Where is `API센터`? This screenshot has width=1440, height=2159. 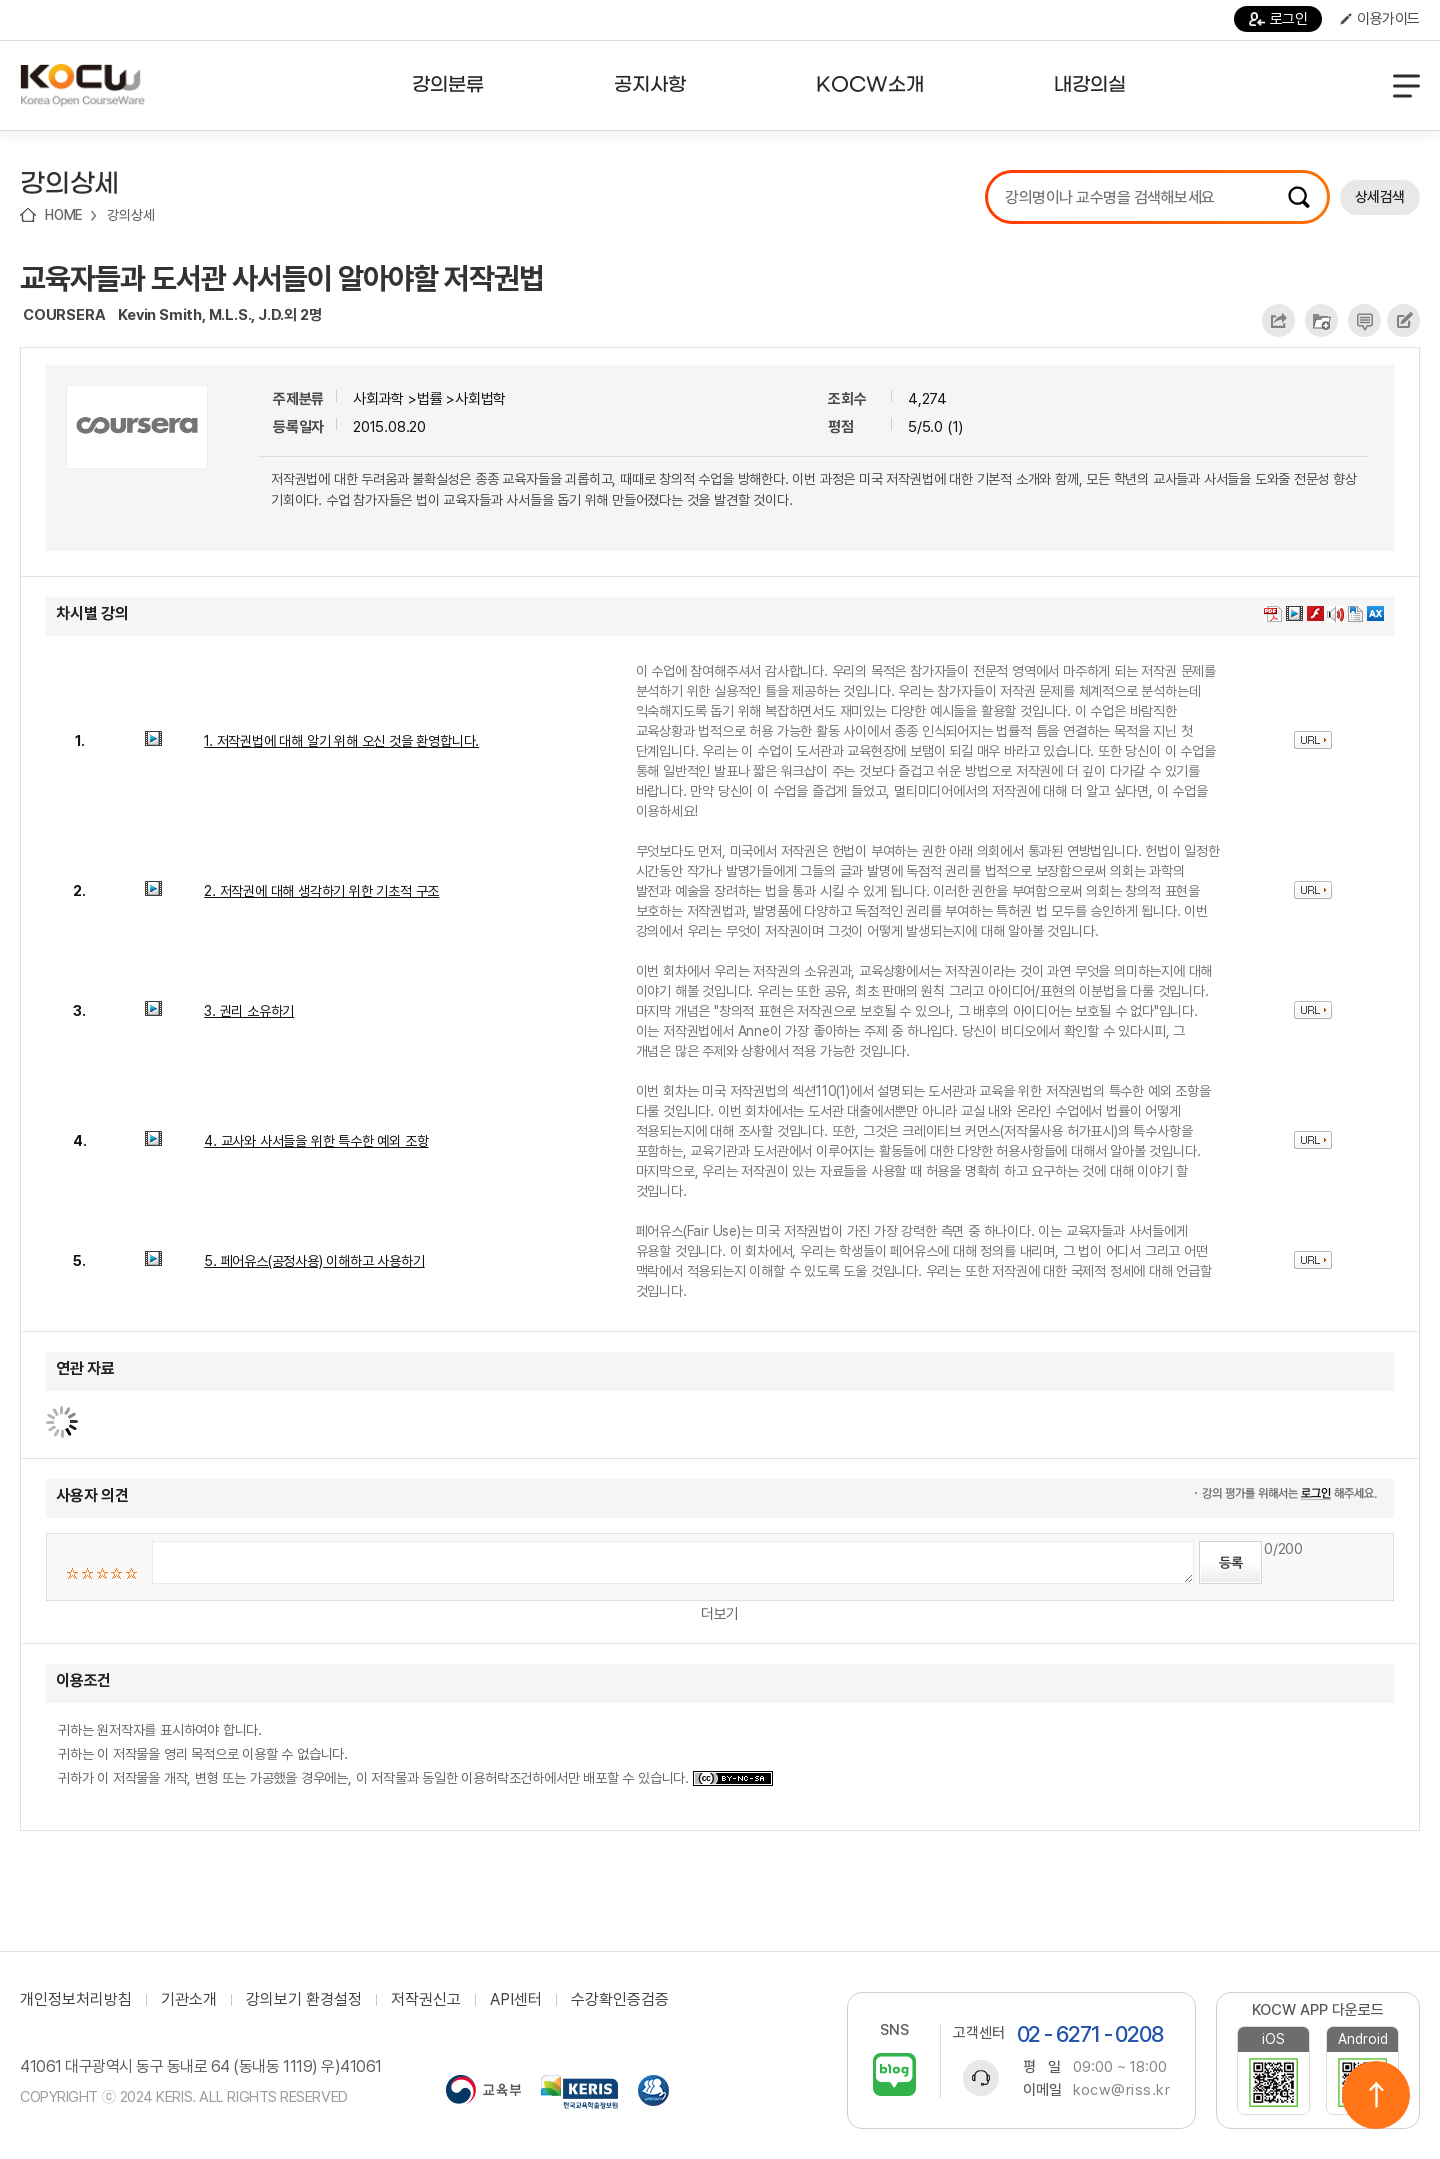 API센터 is located at coordinates (516, 2000).